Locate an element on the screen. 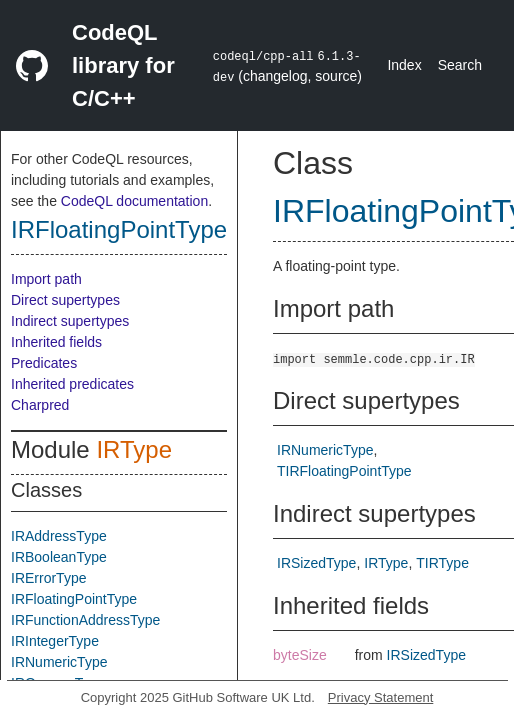 Image resolution: width=514 pixels, height=720 pixels. IRNumericType is located at coordinates (59, 662).